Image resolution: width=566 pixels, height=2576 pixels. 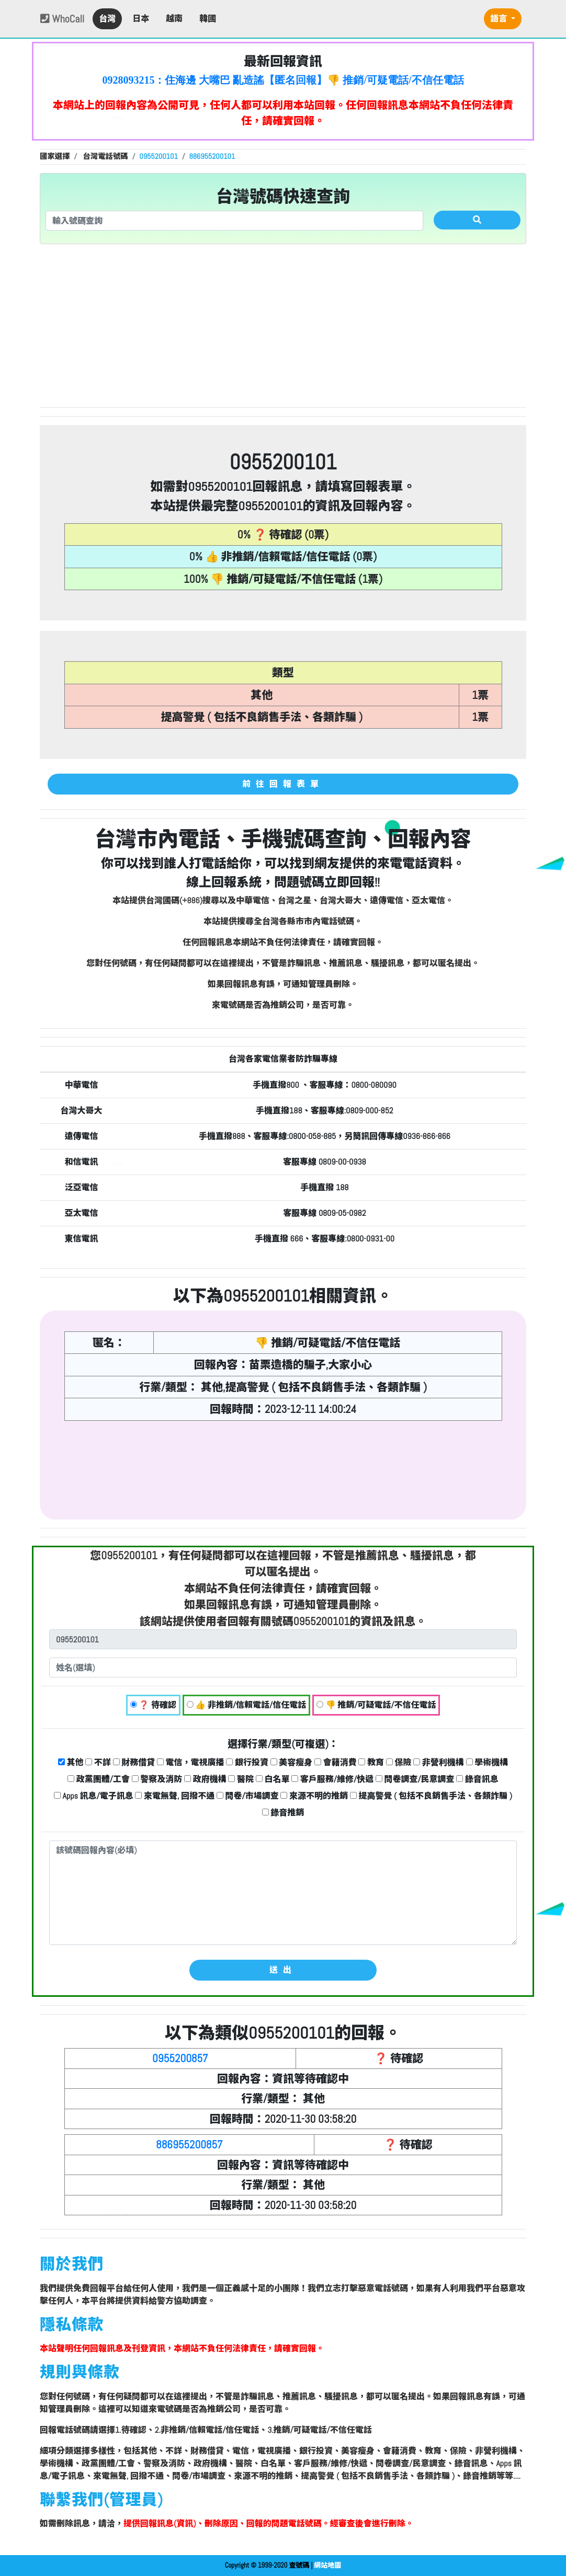 What do you see at coordinates (107, 18) in the screenshot?
I see `台灣` at bounding box center [107, 18].